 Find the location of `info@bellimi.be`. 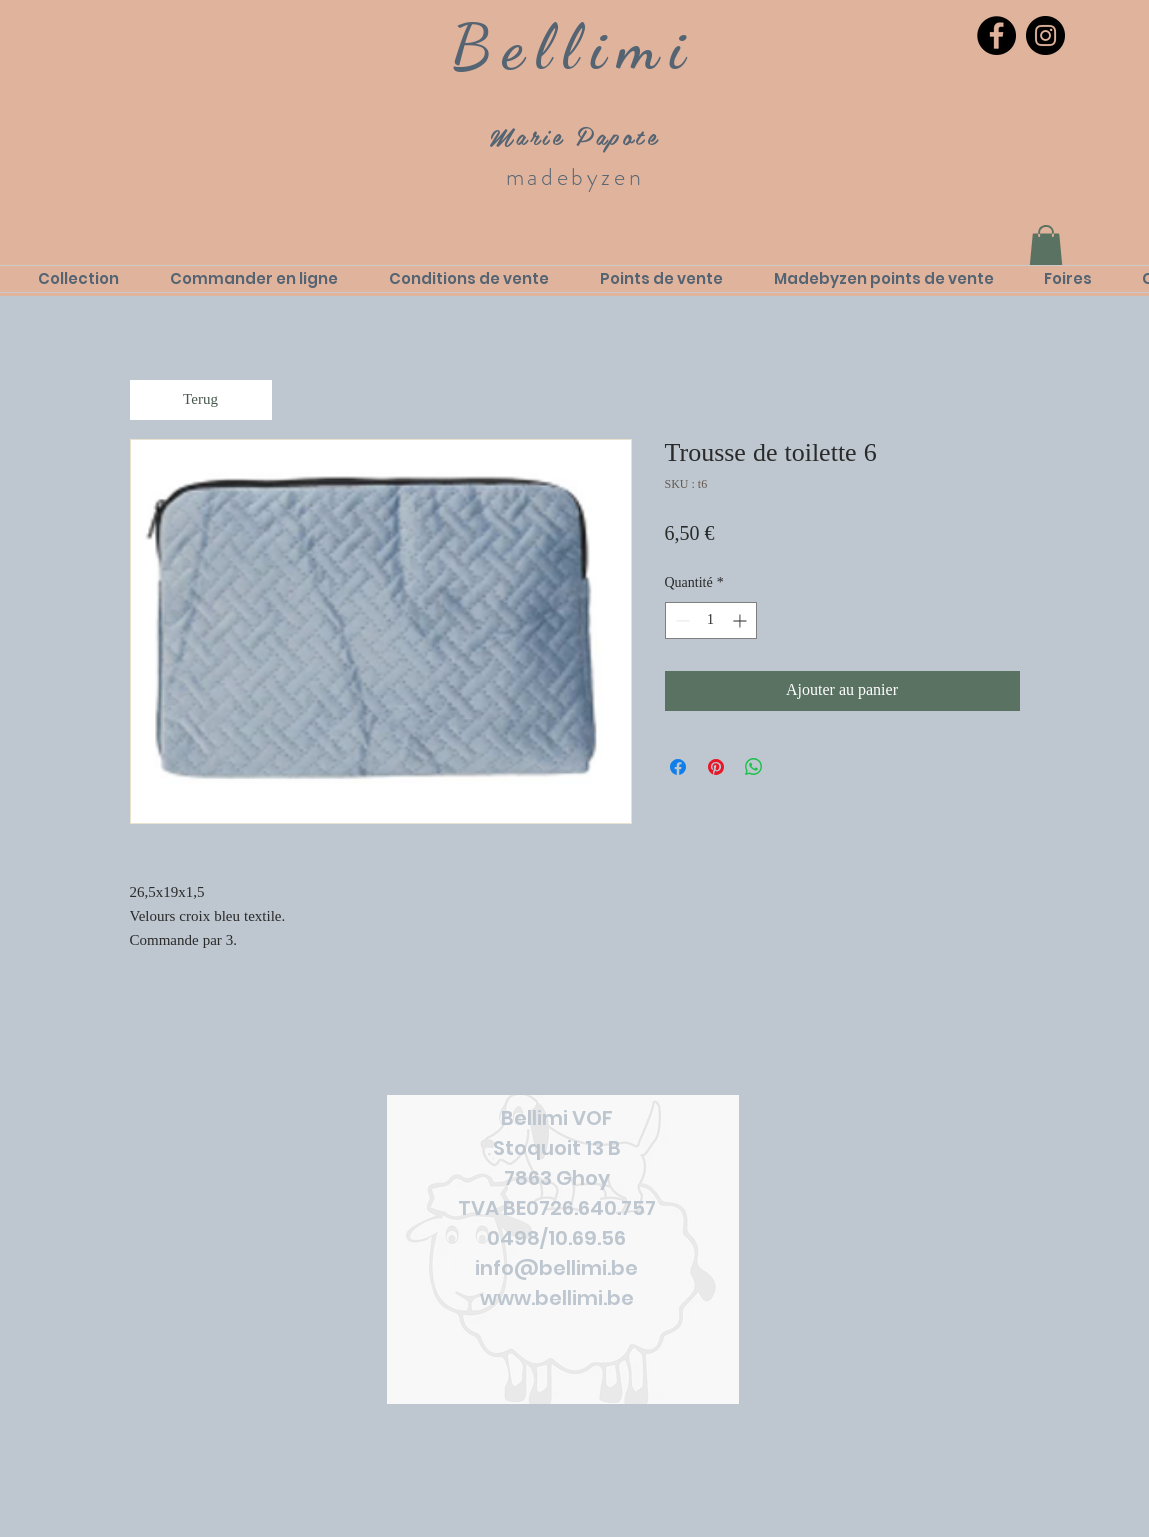

info@bellimi.be is located at coordinates (556, 1268).